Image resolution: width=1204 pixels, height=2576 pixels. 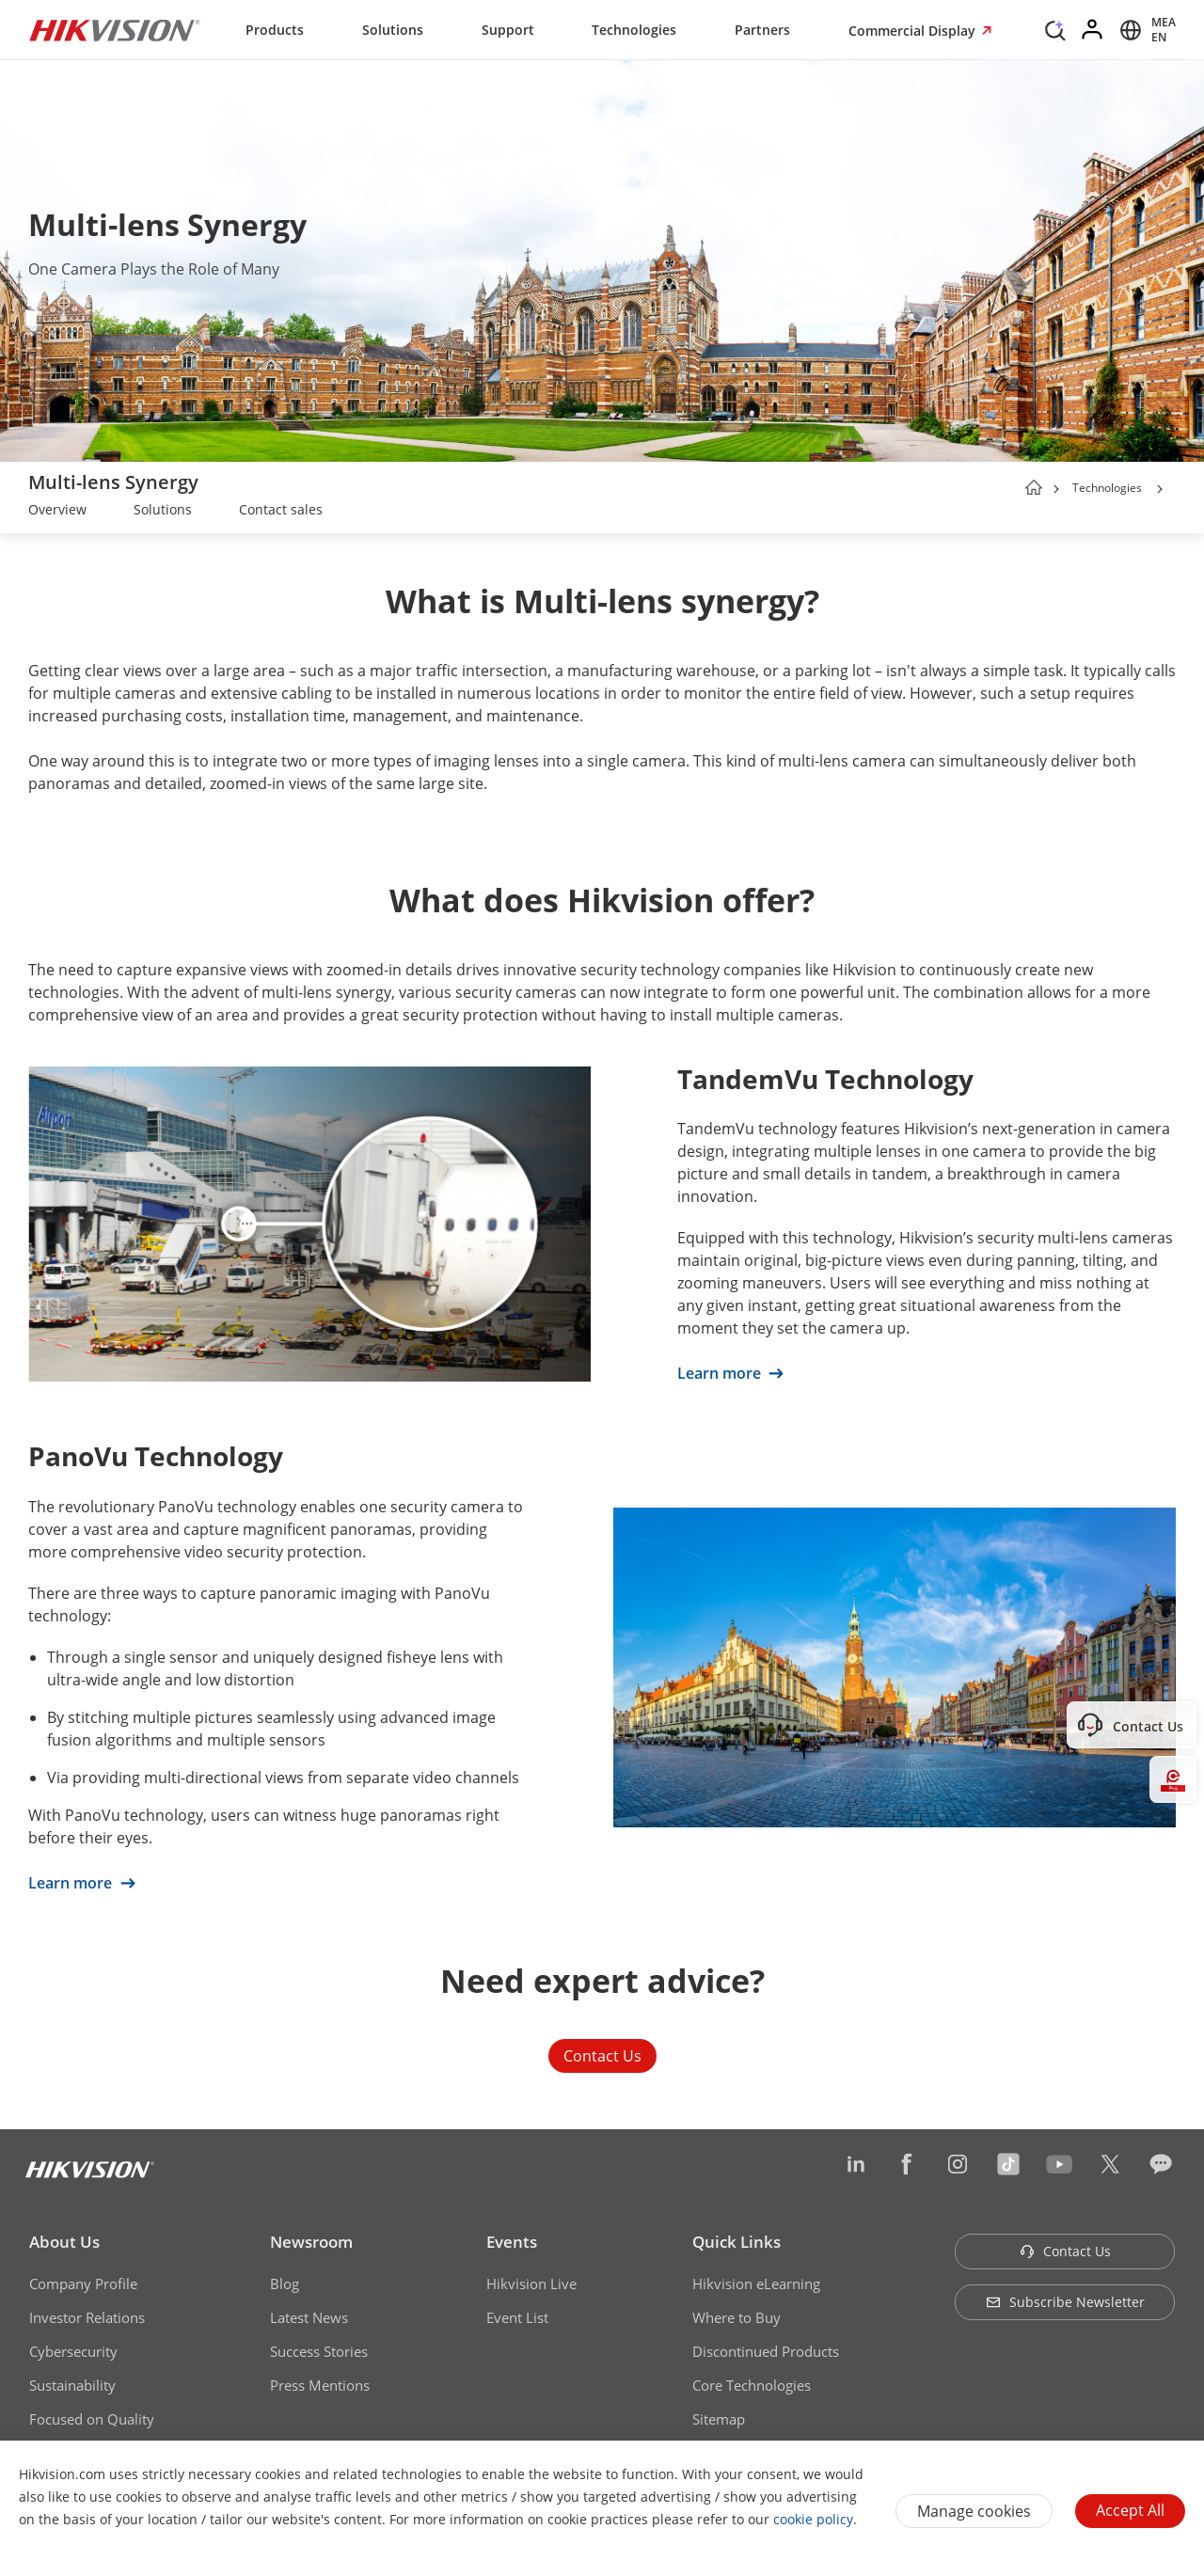 What do you see at coordinates (1145, 30) in the screenshot?
I see `[Select website]` at bounding box center [1145, 30].